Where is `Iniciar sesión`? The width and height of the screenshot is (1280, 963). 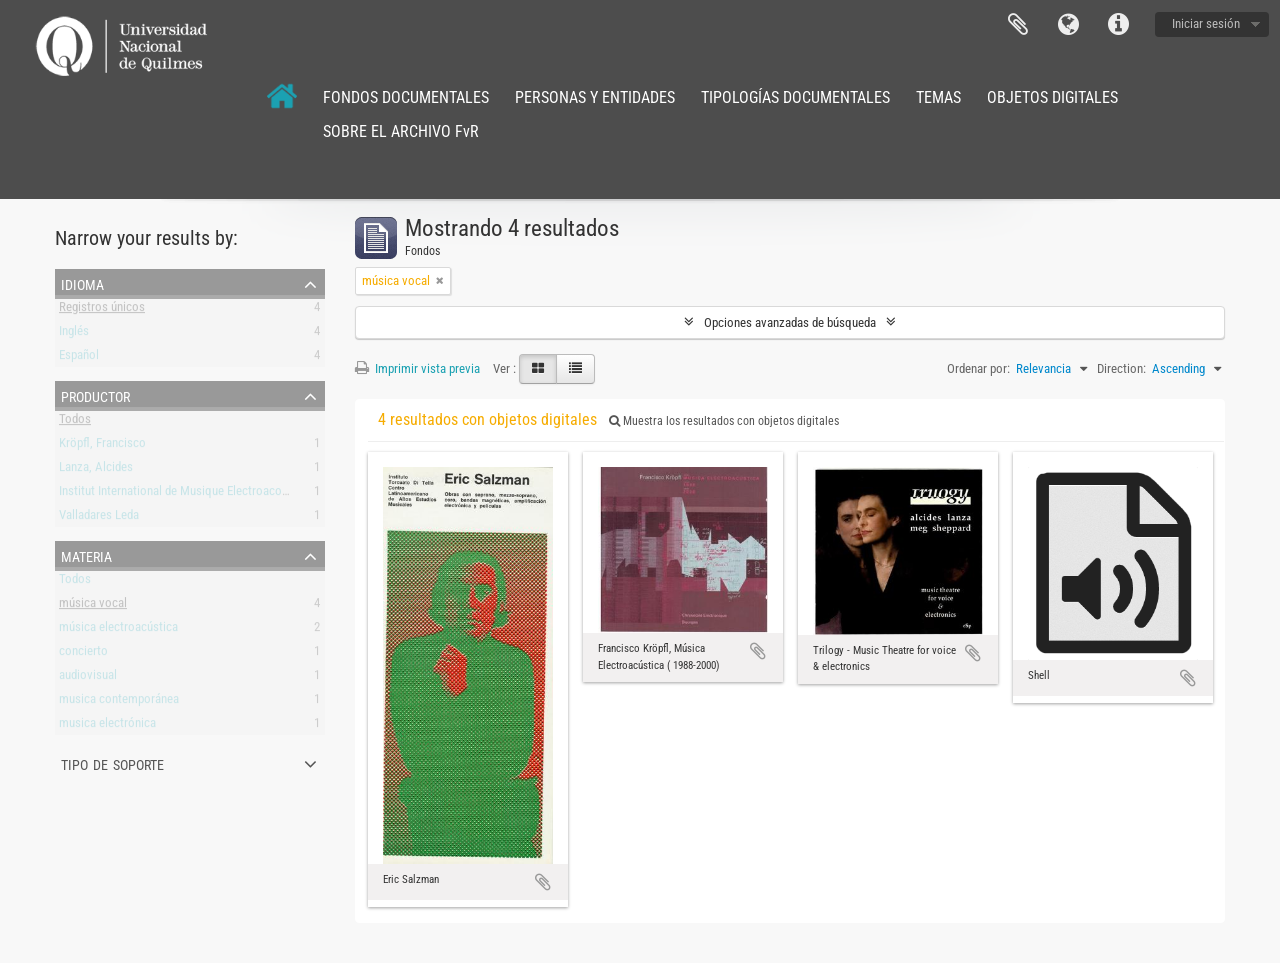 Iniciar sesión is located at coordinates (1206, 23).